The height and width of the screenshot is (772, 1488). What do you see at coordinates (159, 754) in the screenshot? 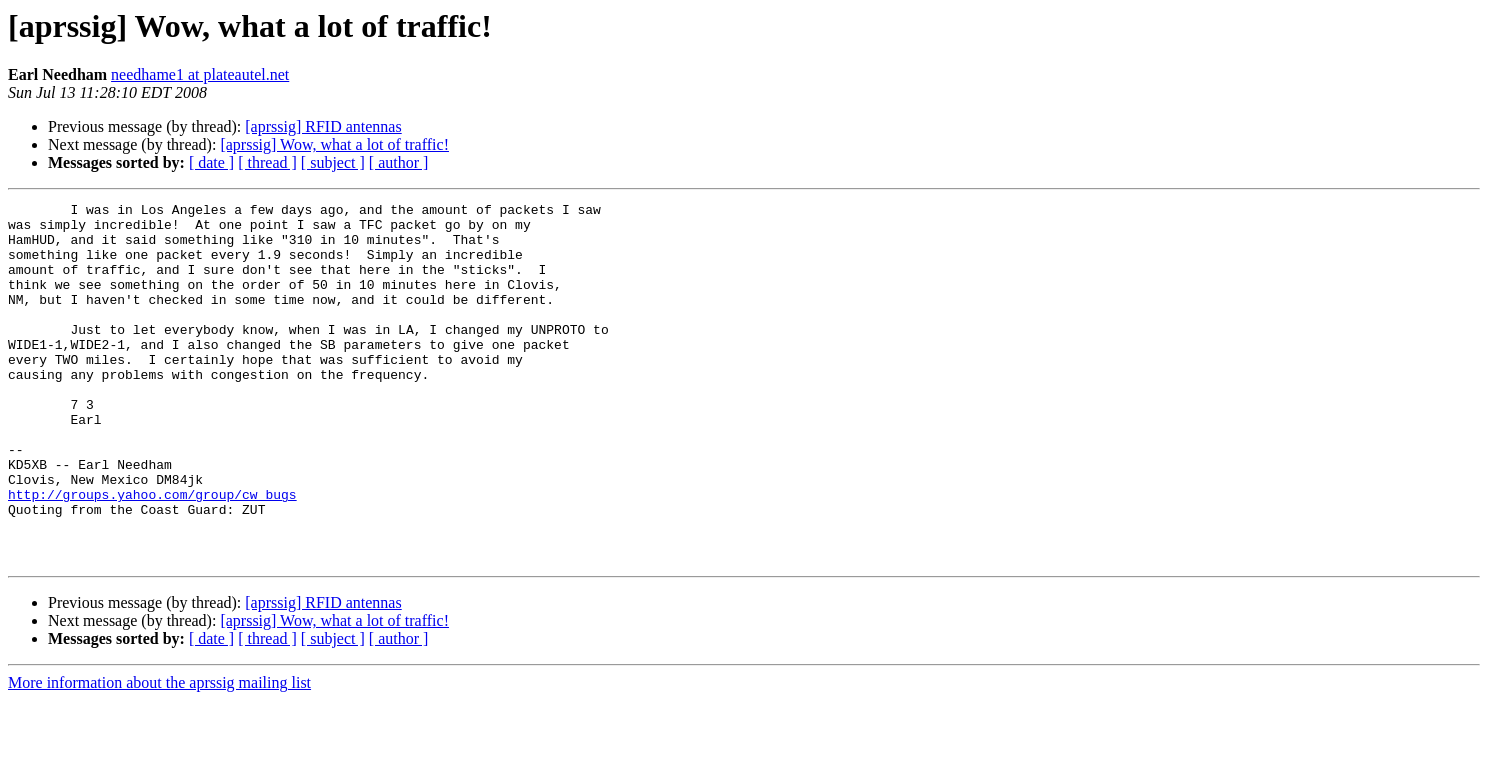
I see `More information about the aprssig mailing list` at bounding box center [159, 754].